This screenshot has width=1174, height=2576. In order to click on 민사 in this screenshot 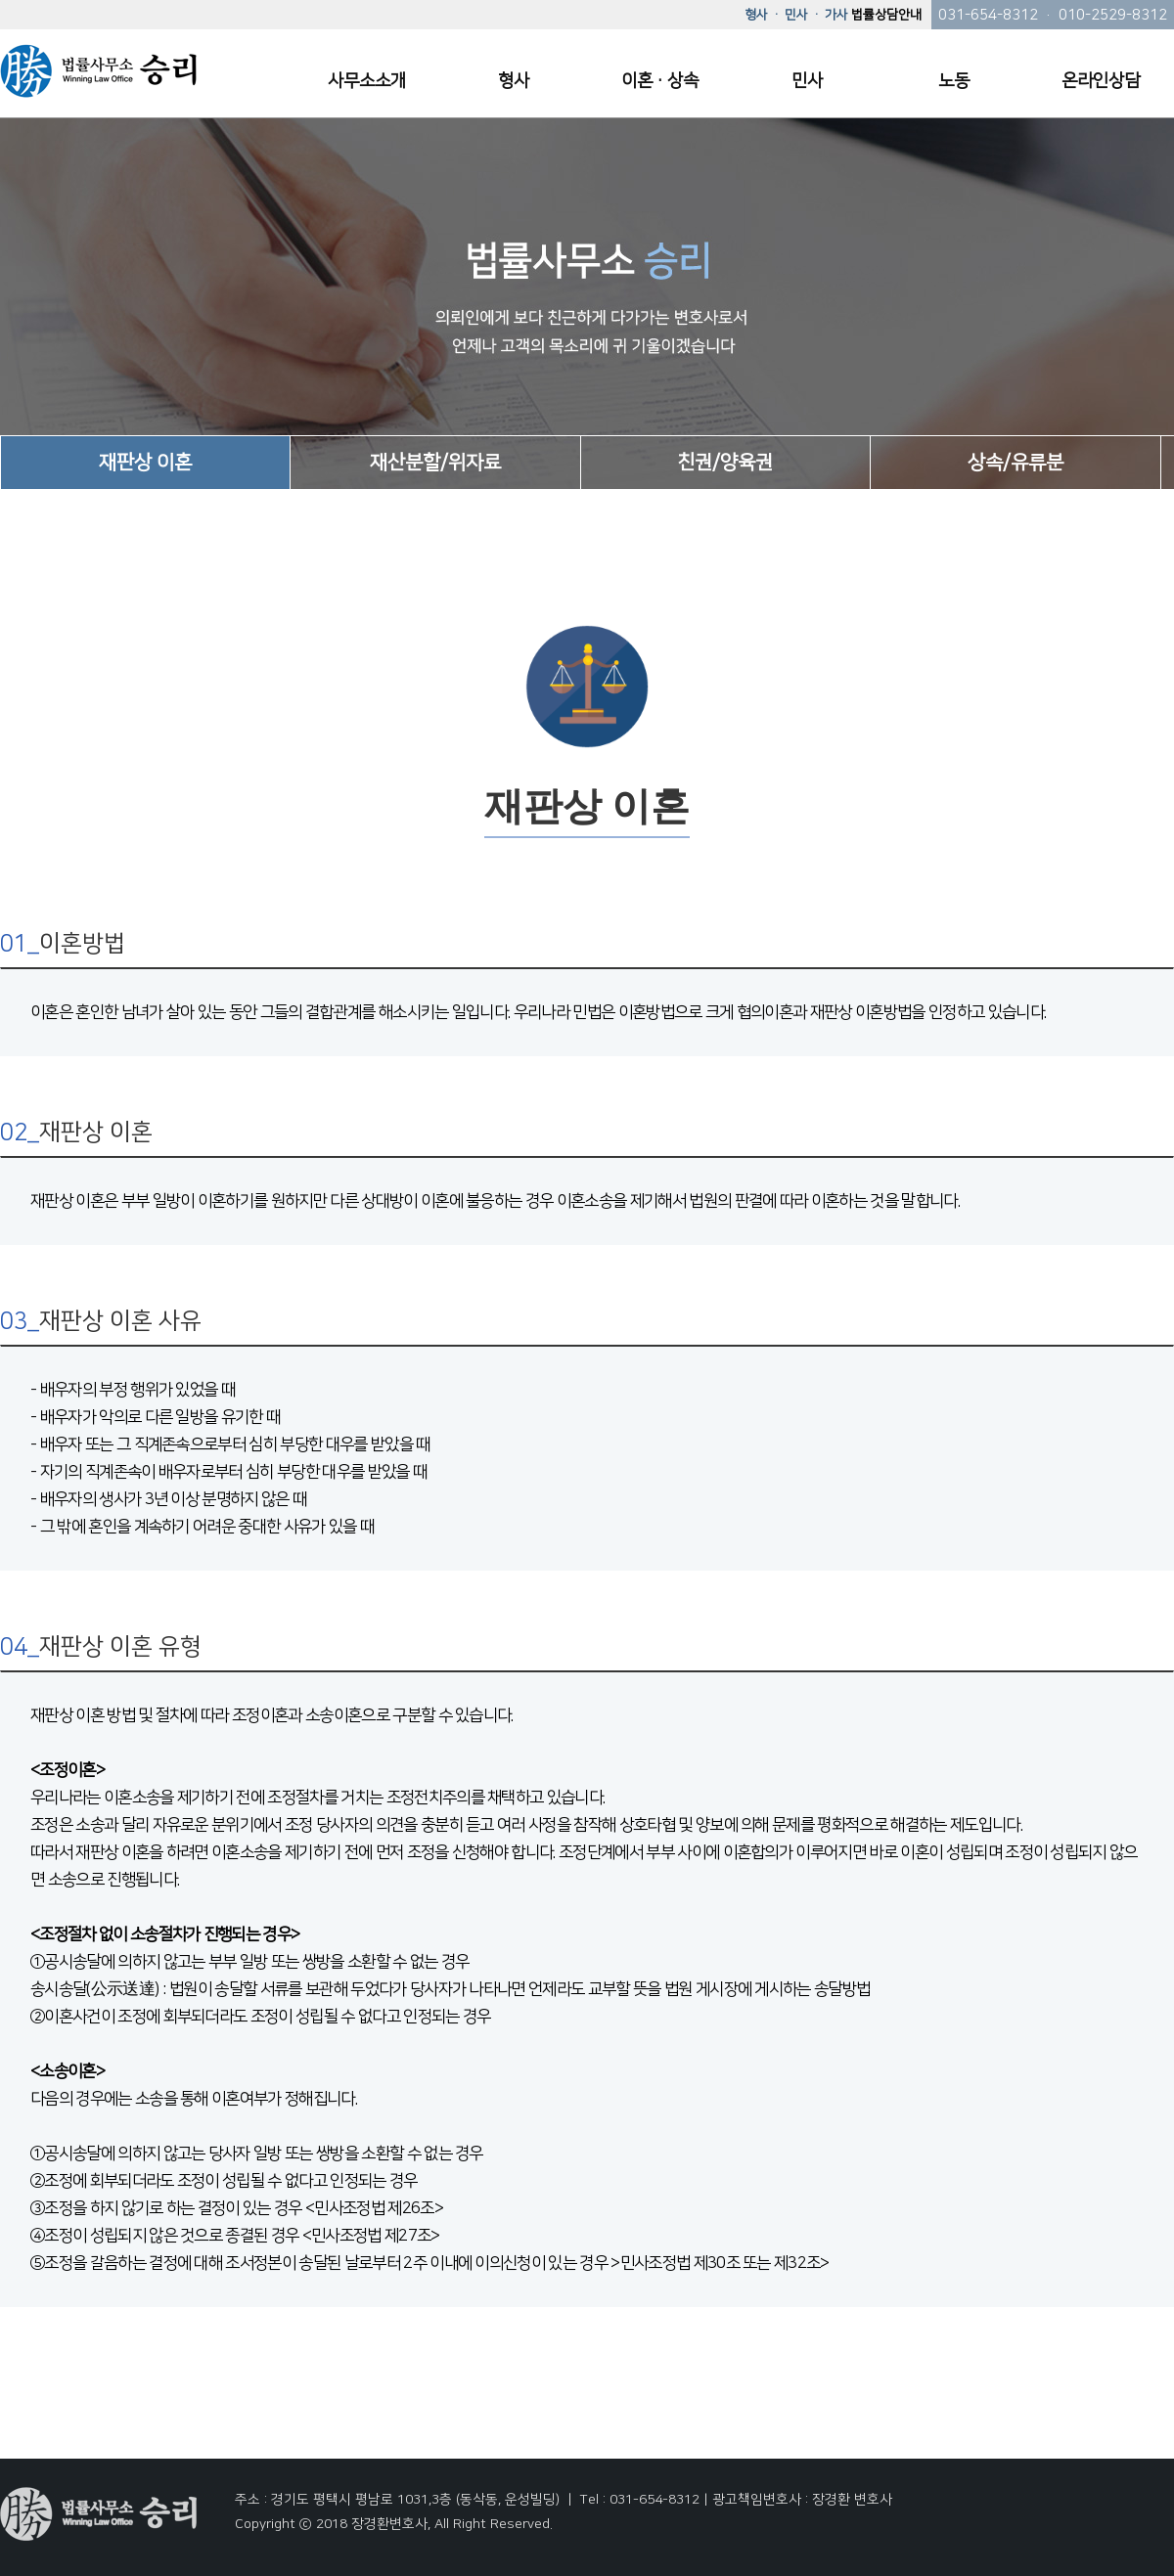, I will do `click(807, 81)`.